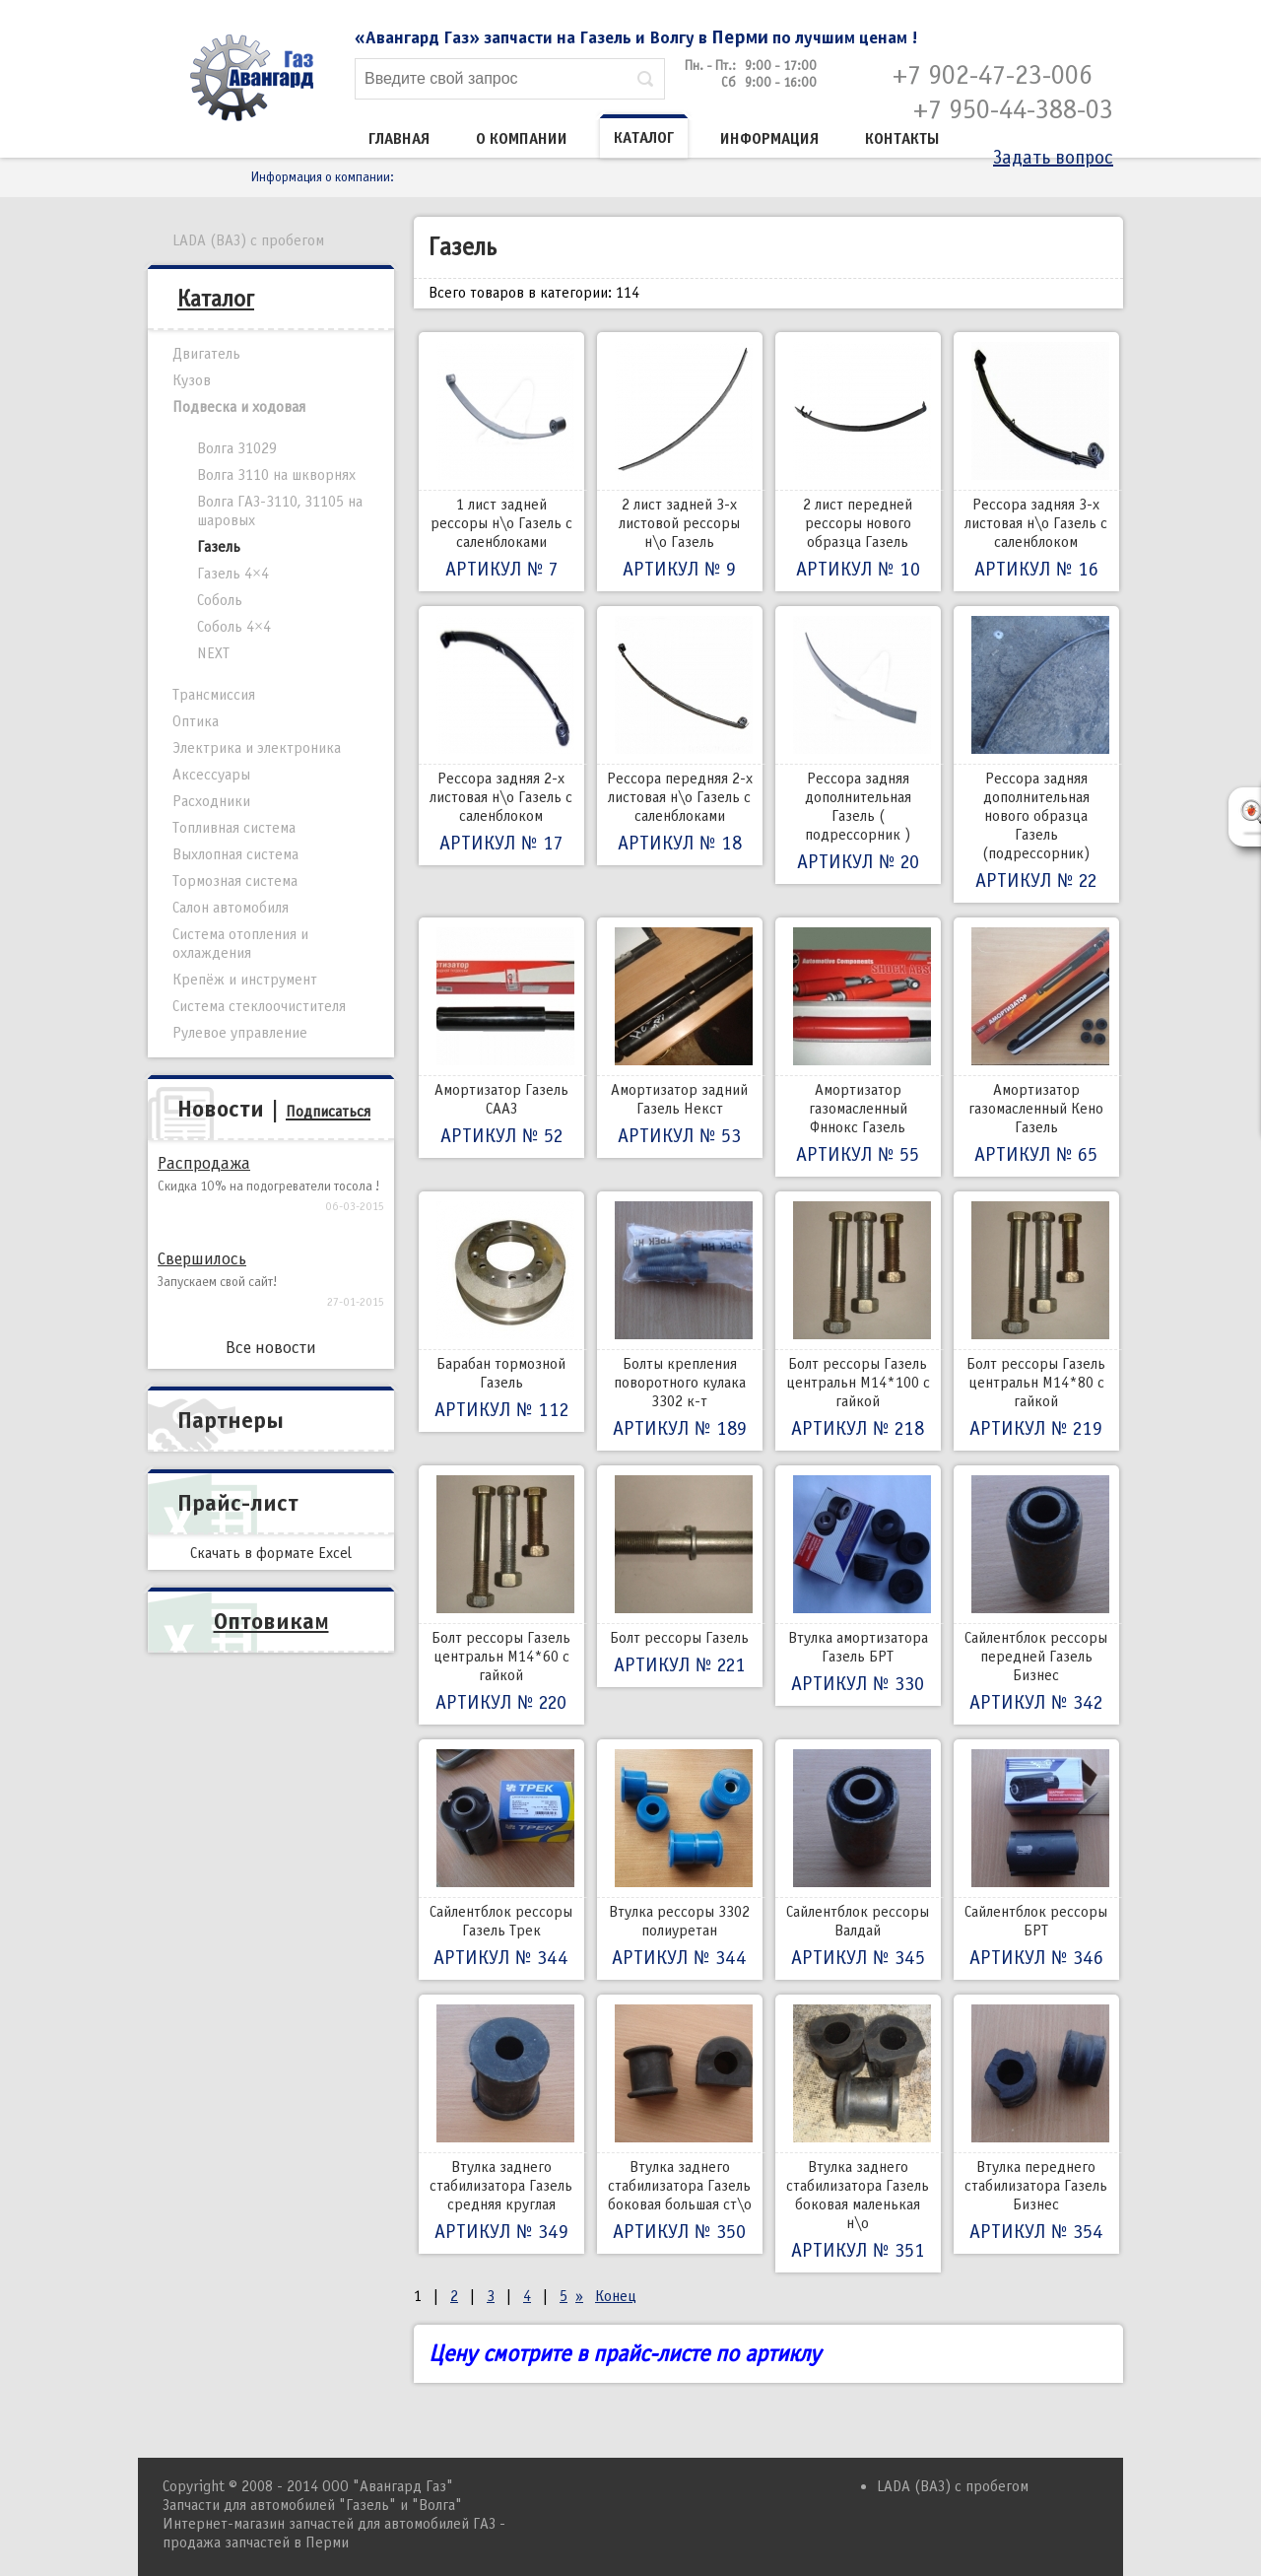 This screenshot has width=1261, height=2576. Describe the element at coordinates (239, 1033) in the screenshot. I see `Рулевое управление` at that location.